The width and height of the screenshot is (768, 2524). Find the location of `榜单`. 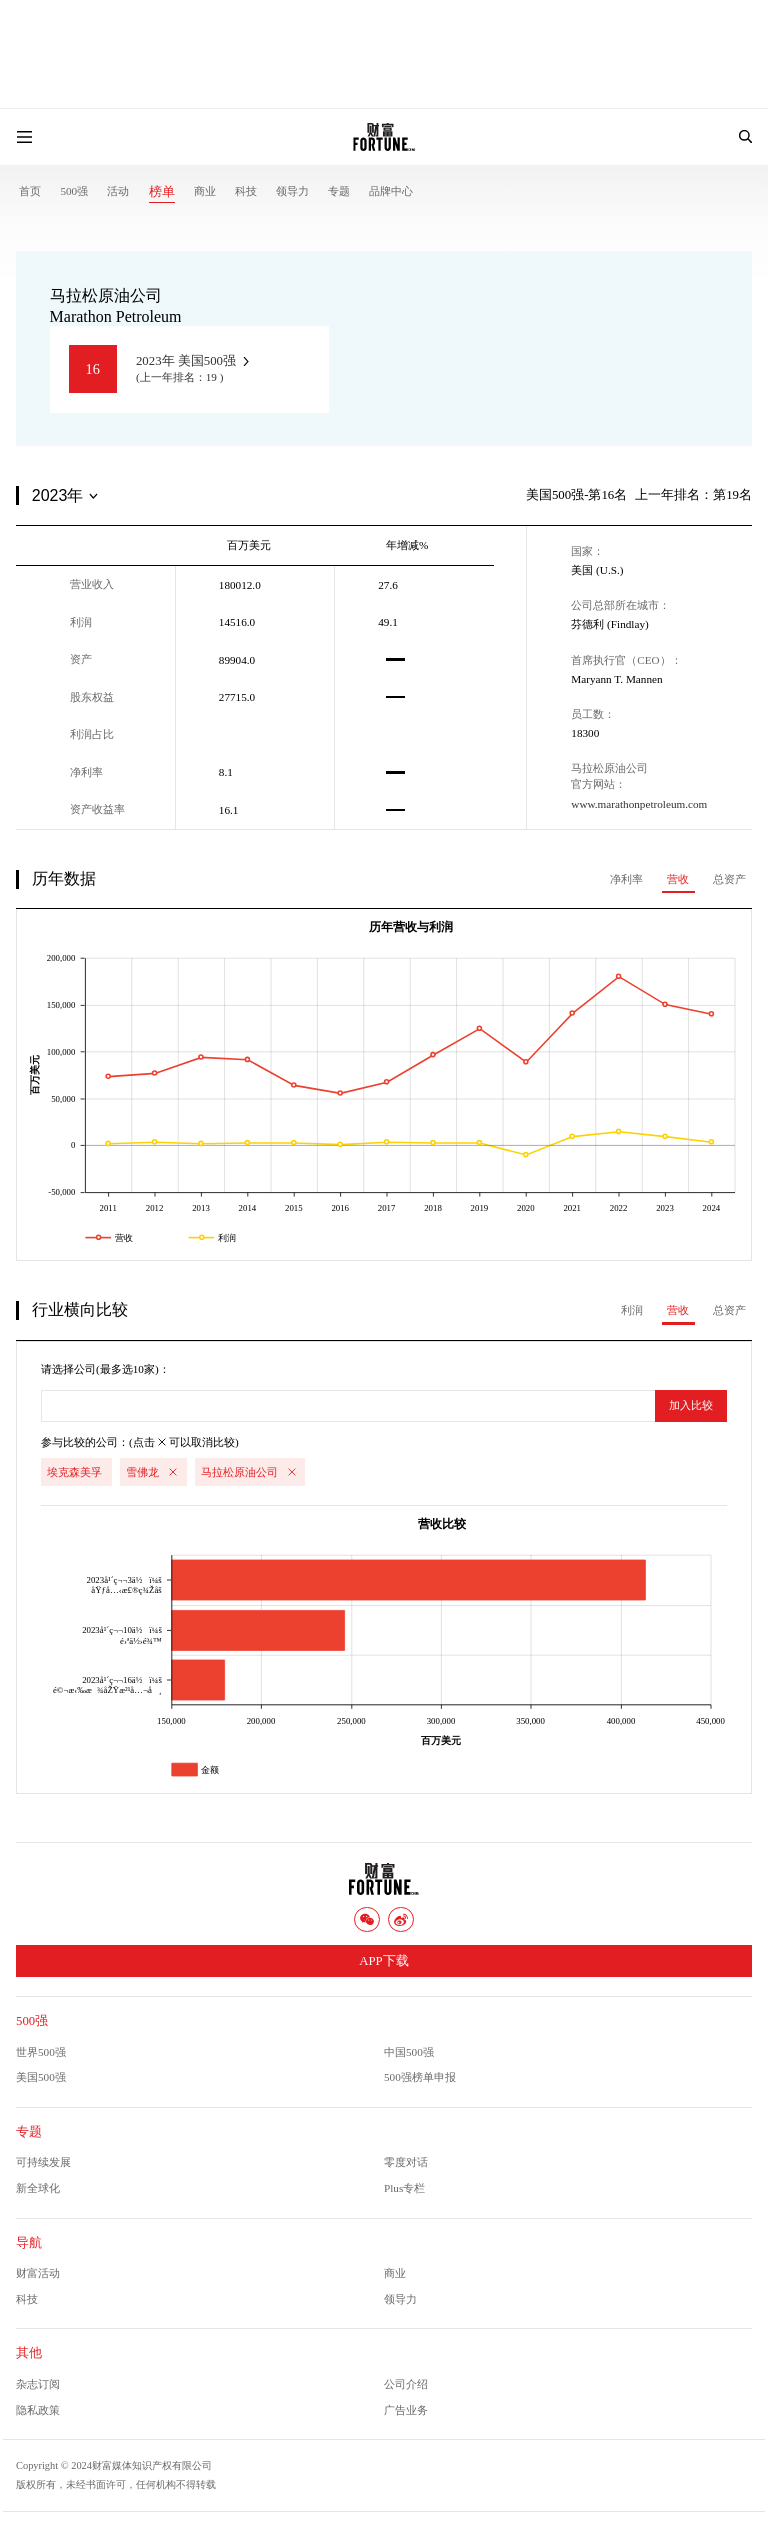

榜单 is located at coordinates (162, 192).